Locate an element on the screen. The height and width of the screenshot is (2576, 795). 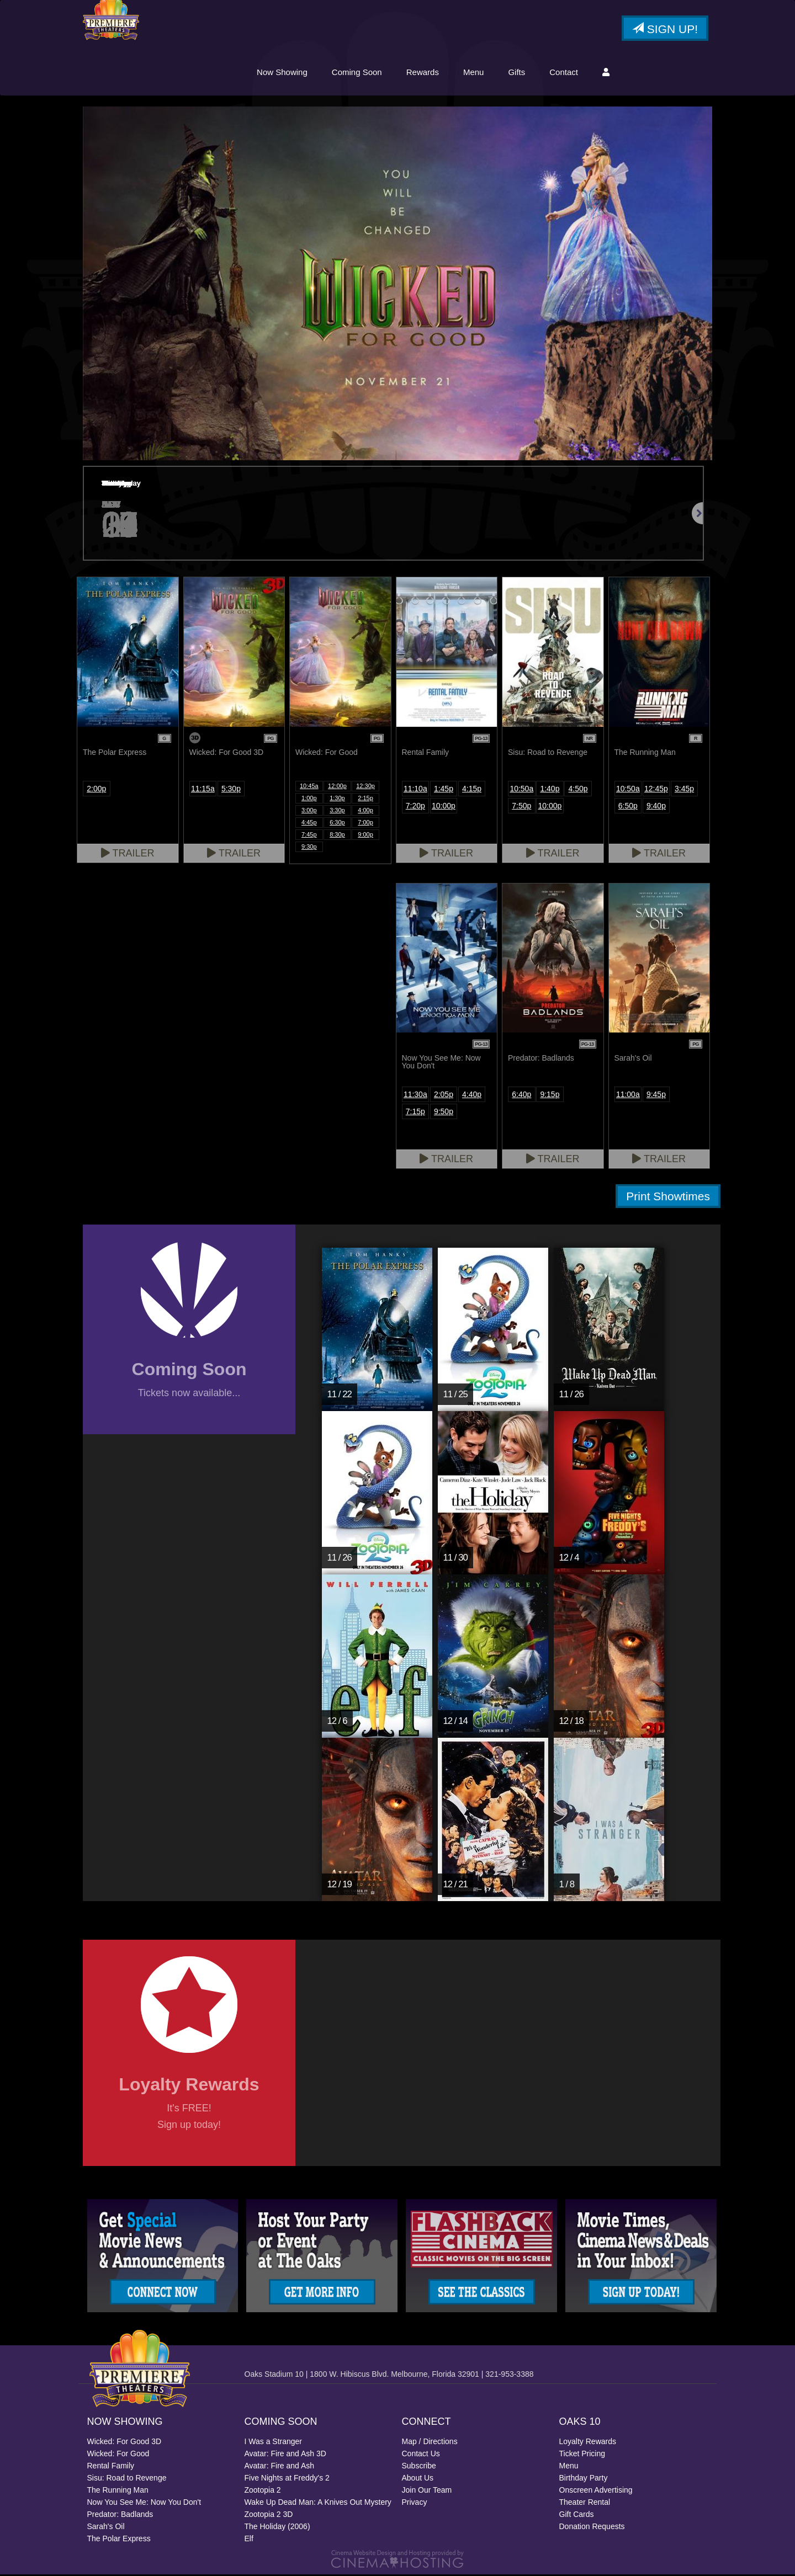
10:50a is located at coordinates (521, 790).